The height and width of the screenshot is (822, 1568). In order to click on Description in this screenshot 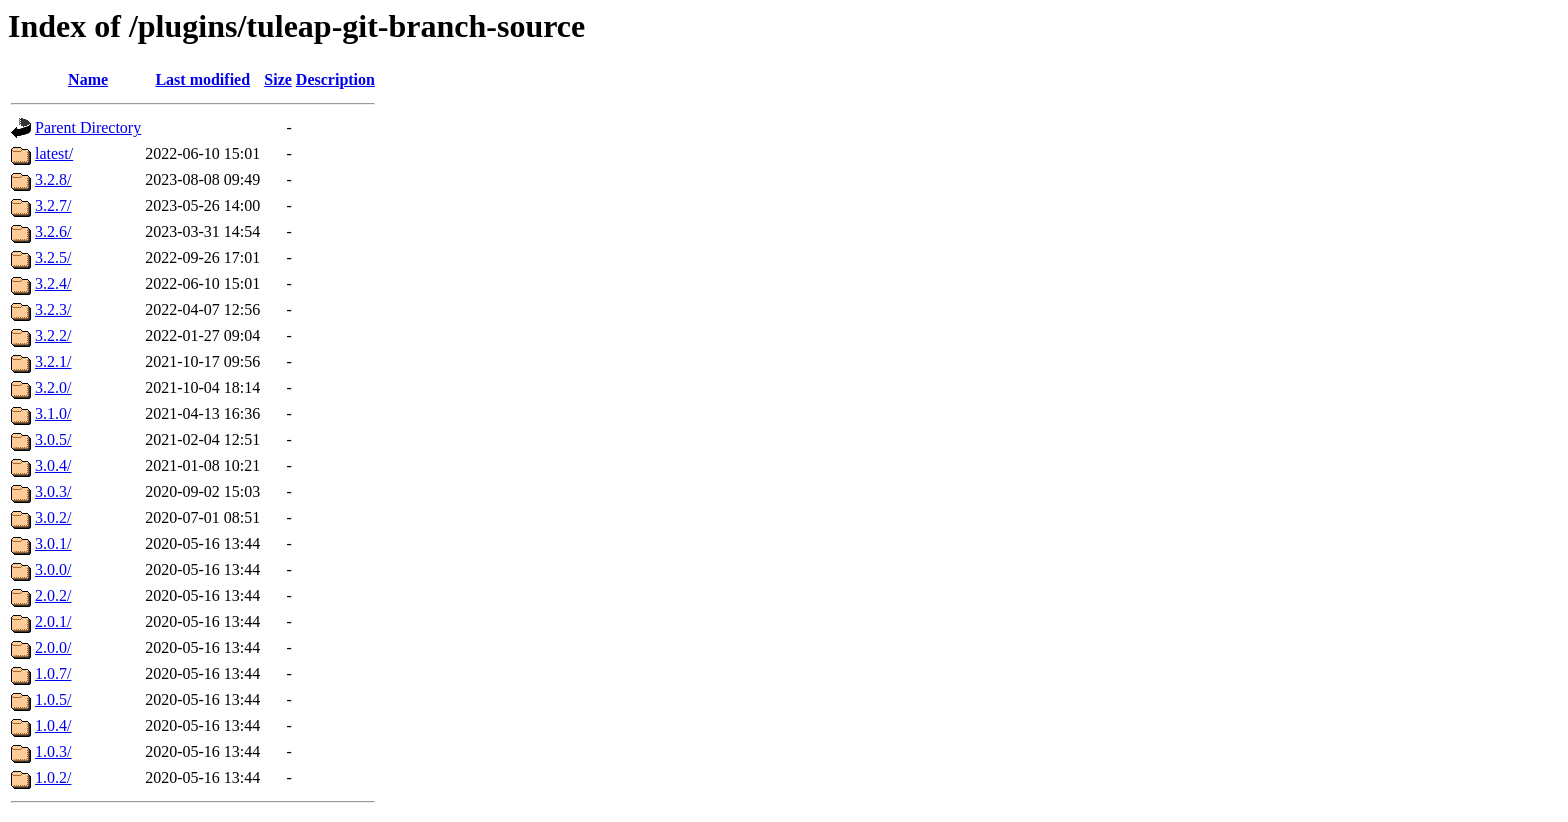, I will do `click(335, 79)`.